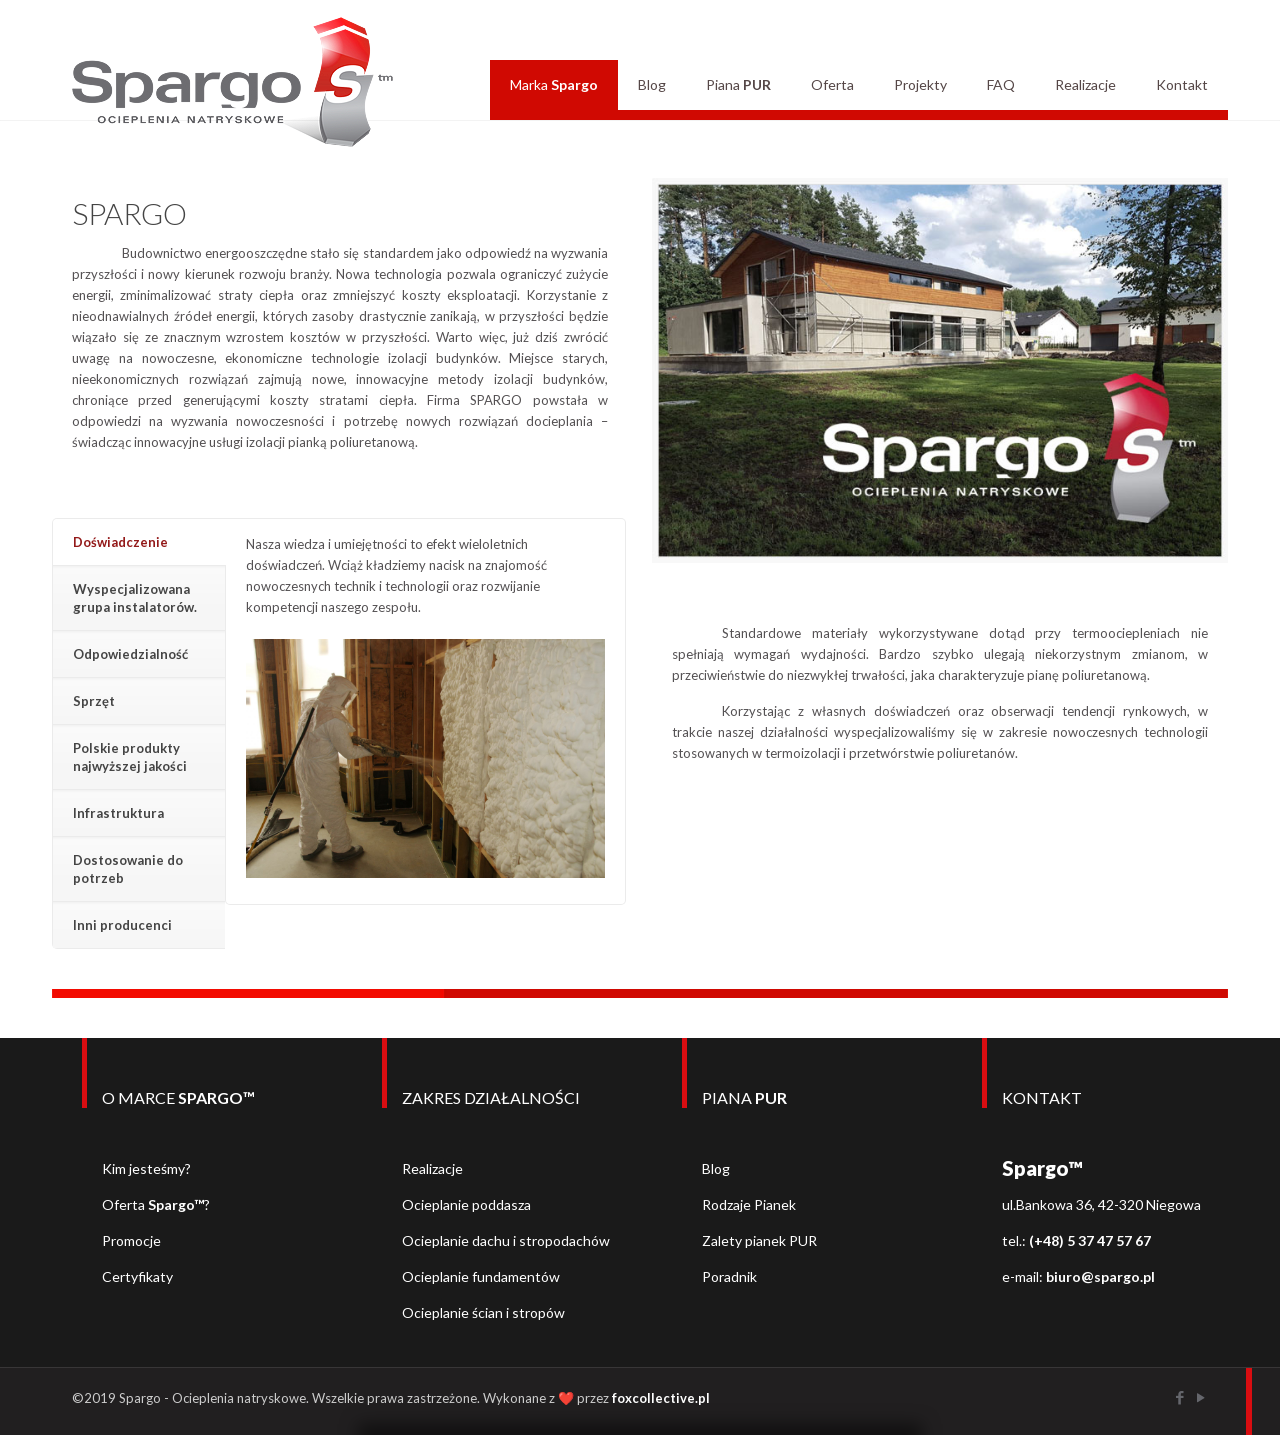 The image size is (1280, 1435). Describe the element at coordinates (1076, 1240) in the screenshot. I see `tel.:` at that location.